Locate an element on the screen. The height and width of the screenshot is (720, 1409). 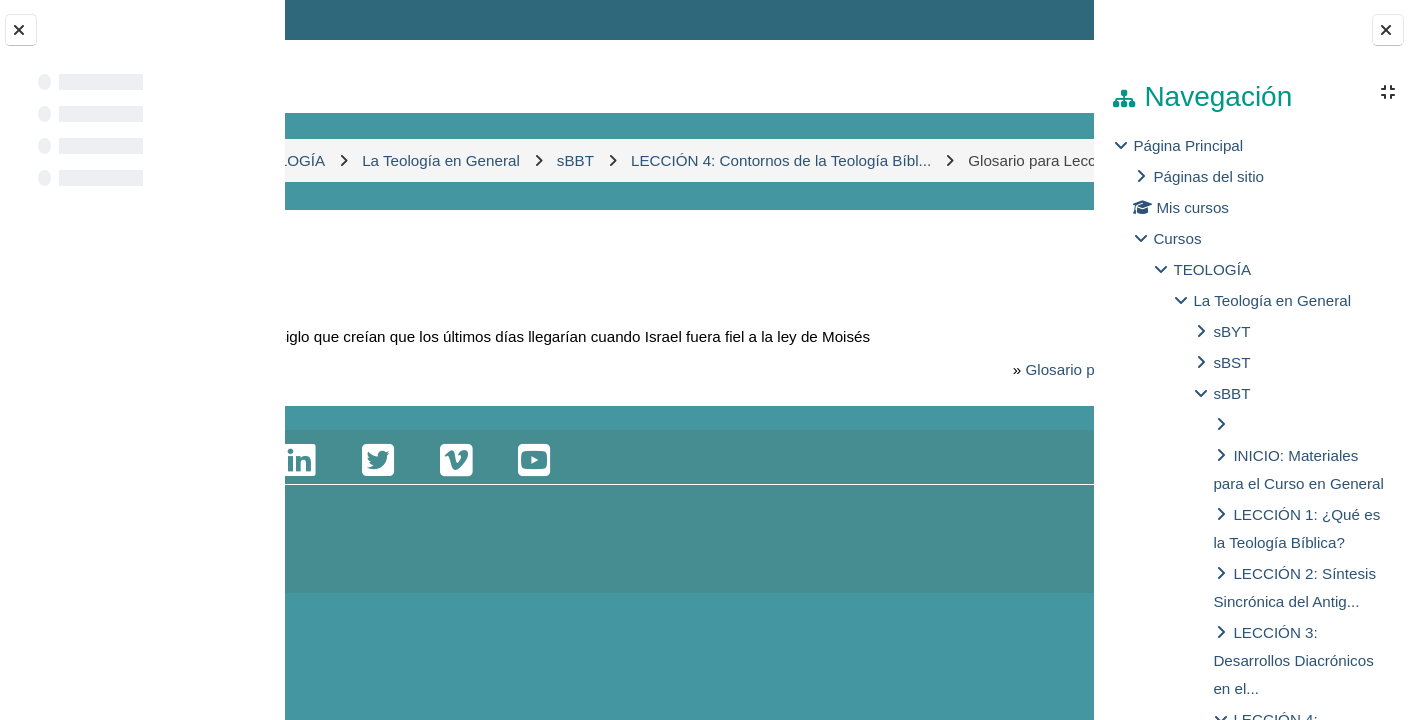
sBYT is located at coordinates (1231, 331).